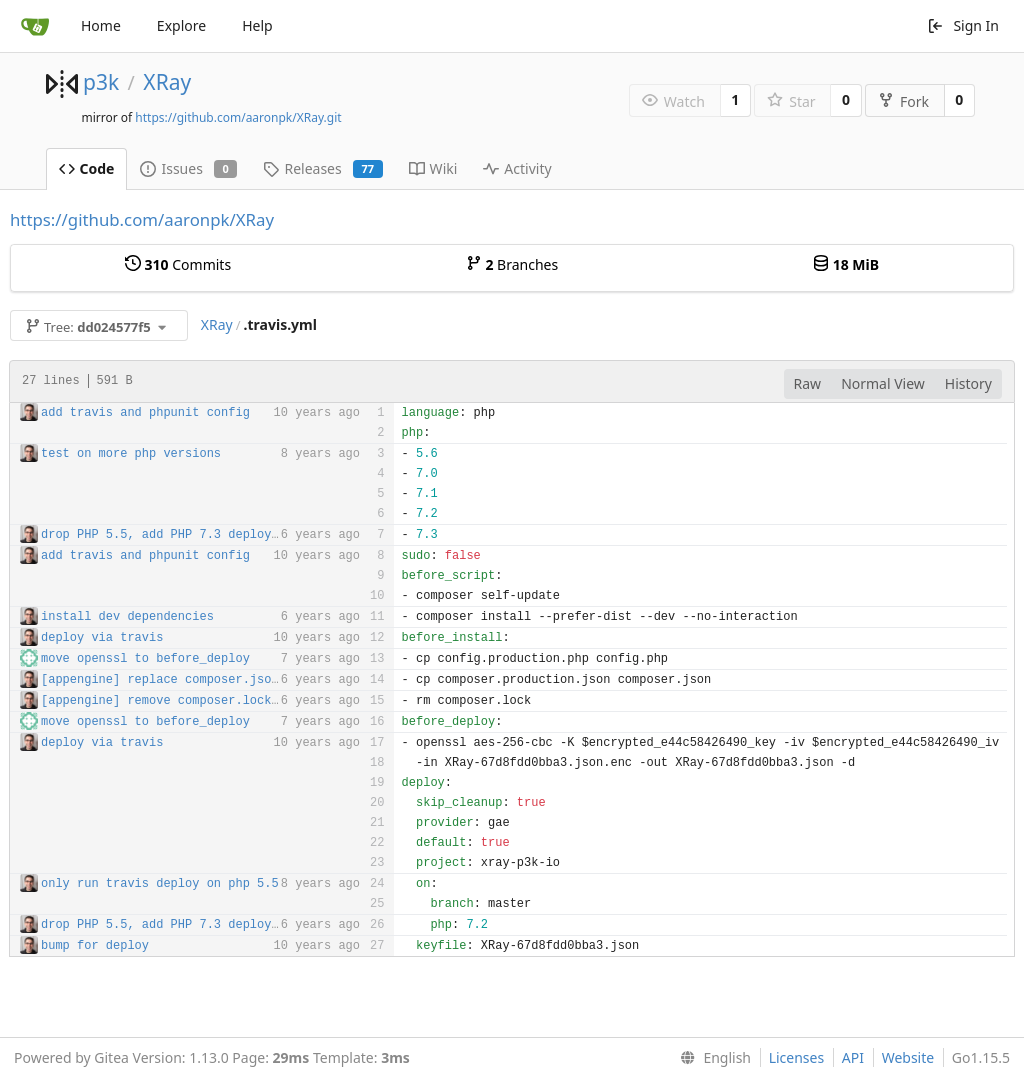 The height and width of the screenshot is (1078, 1024). What do you see at coordinates (181, 25) in the screenshot?
I see `Explore` at bounding box center [181, 25].